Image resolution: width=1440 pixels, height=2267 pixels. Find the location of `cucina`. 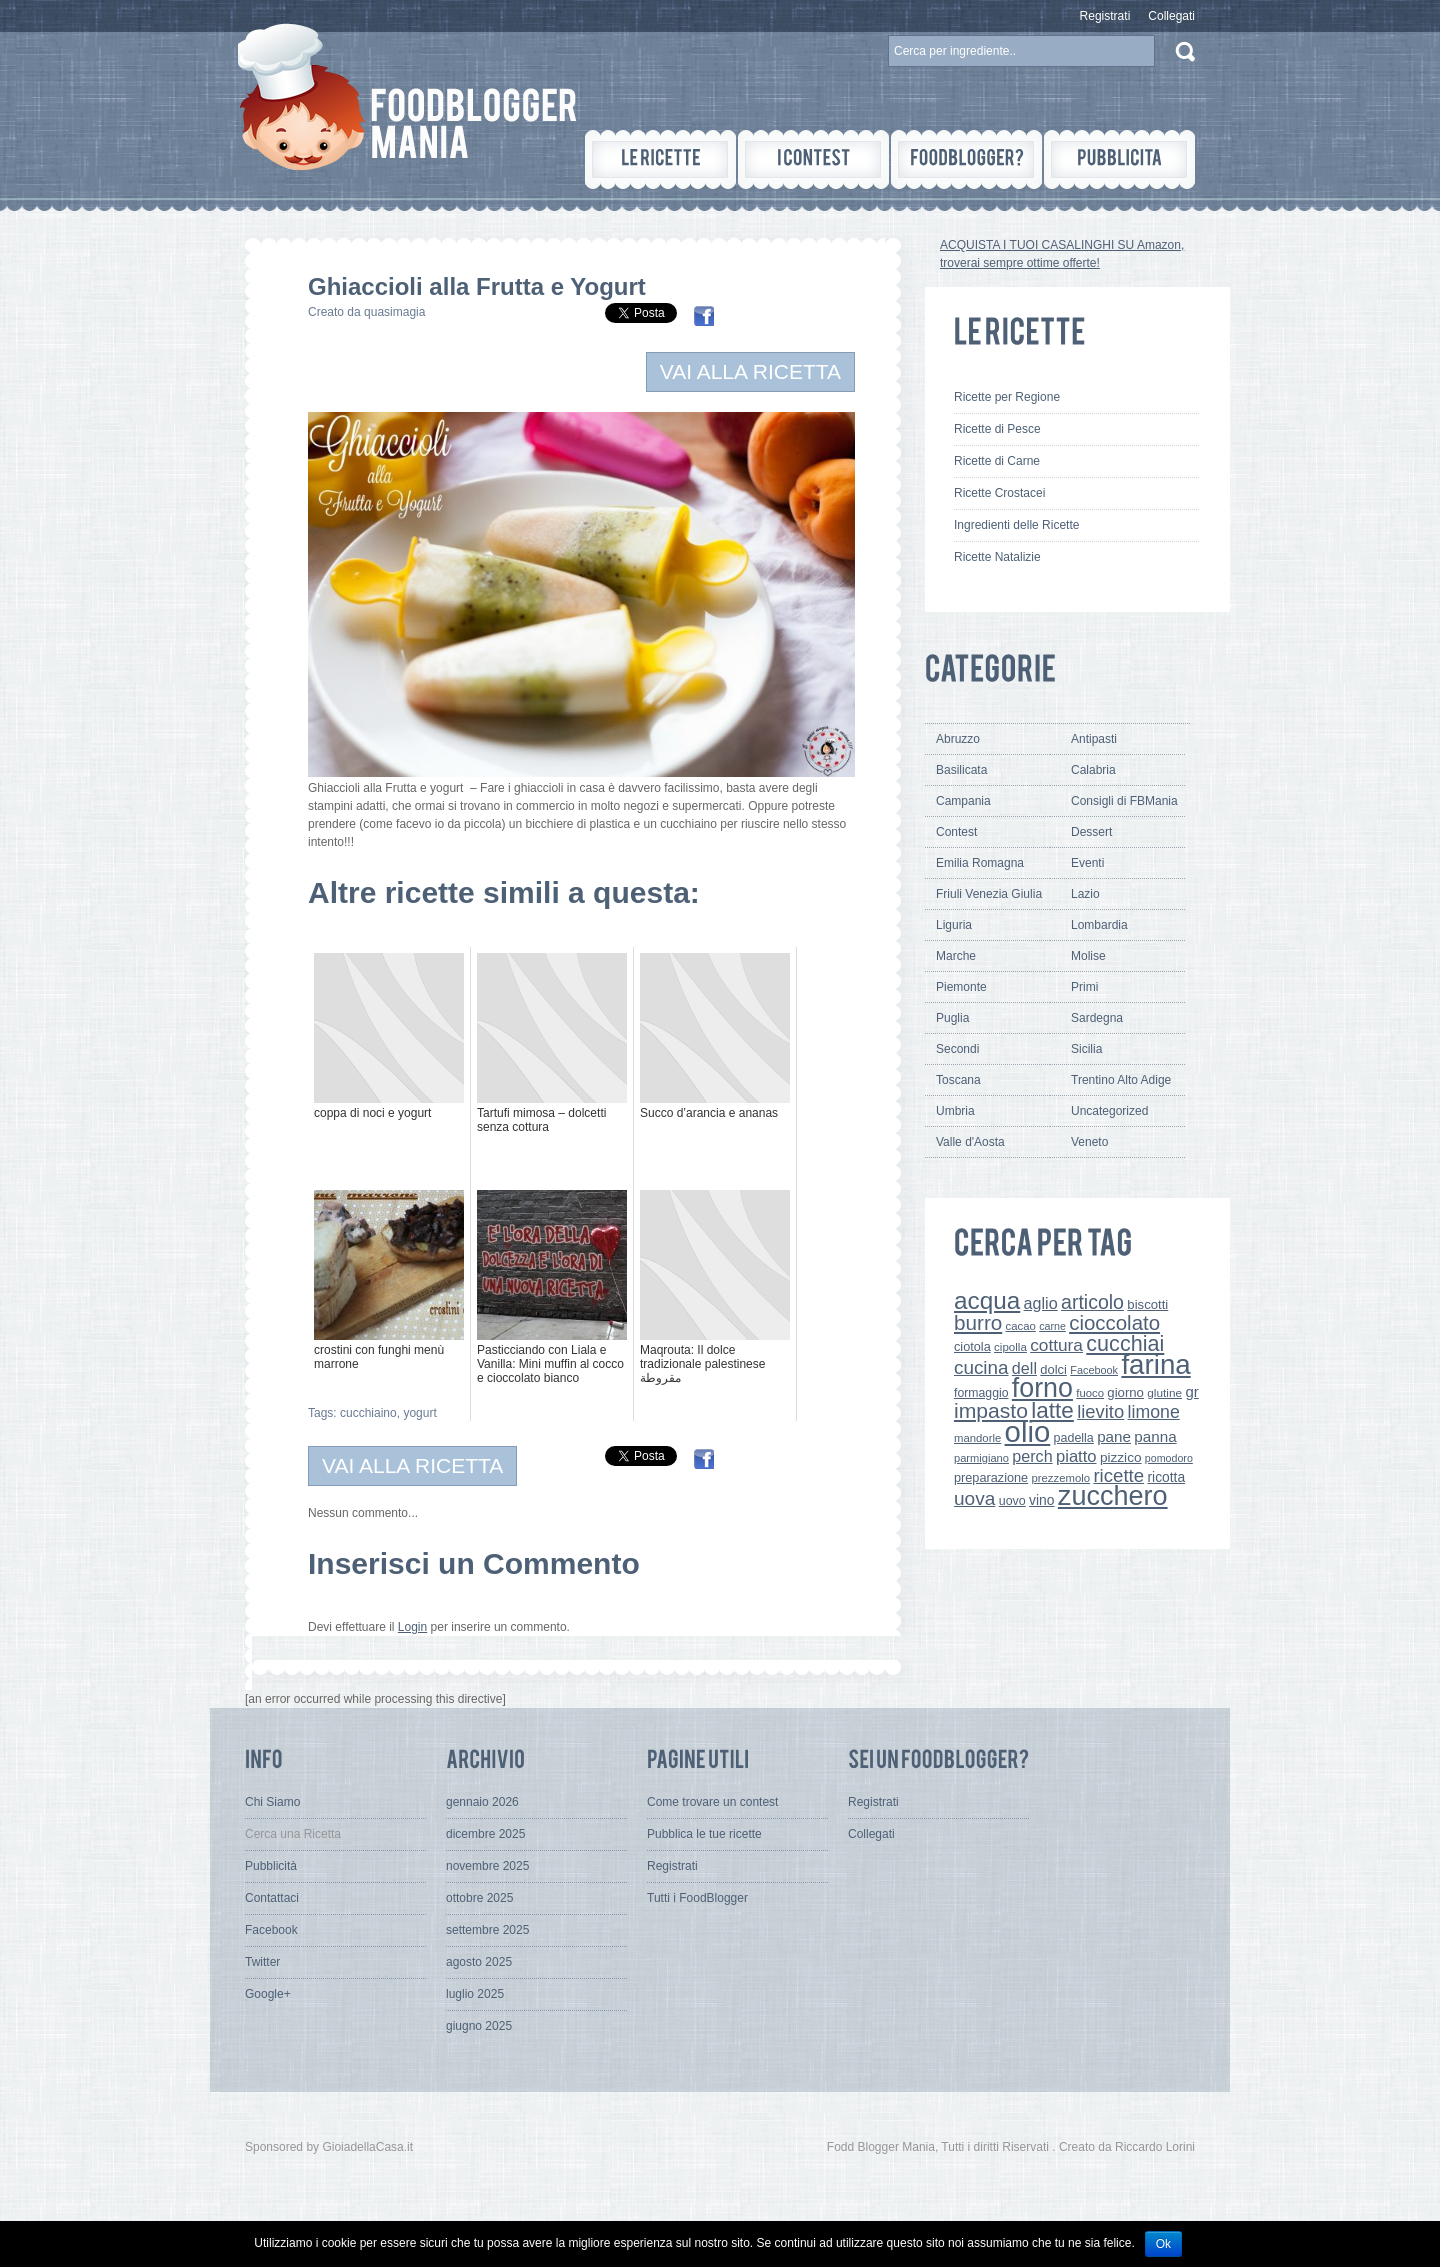

cucina is located at coordinates (981, 1367).